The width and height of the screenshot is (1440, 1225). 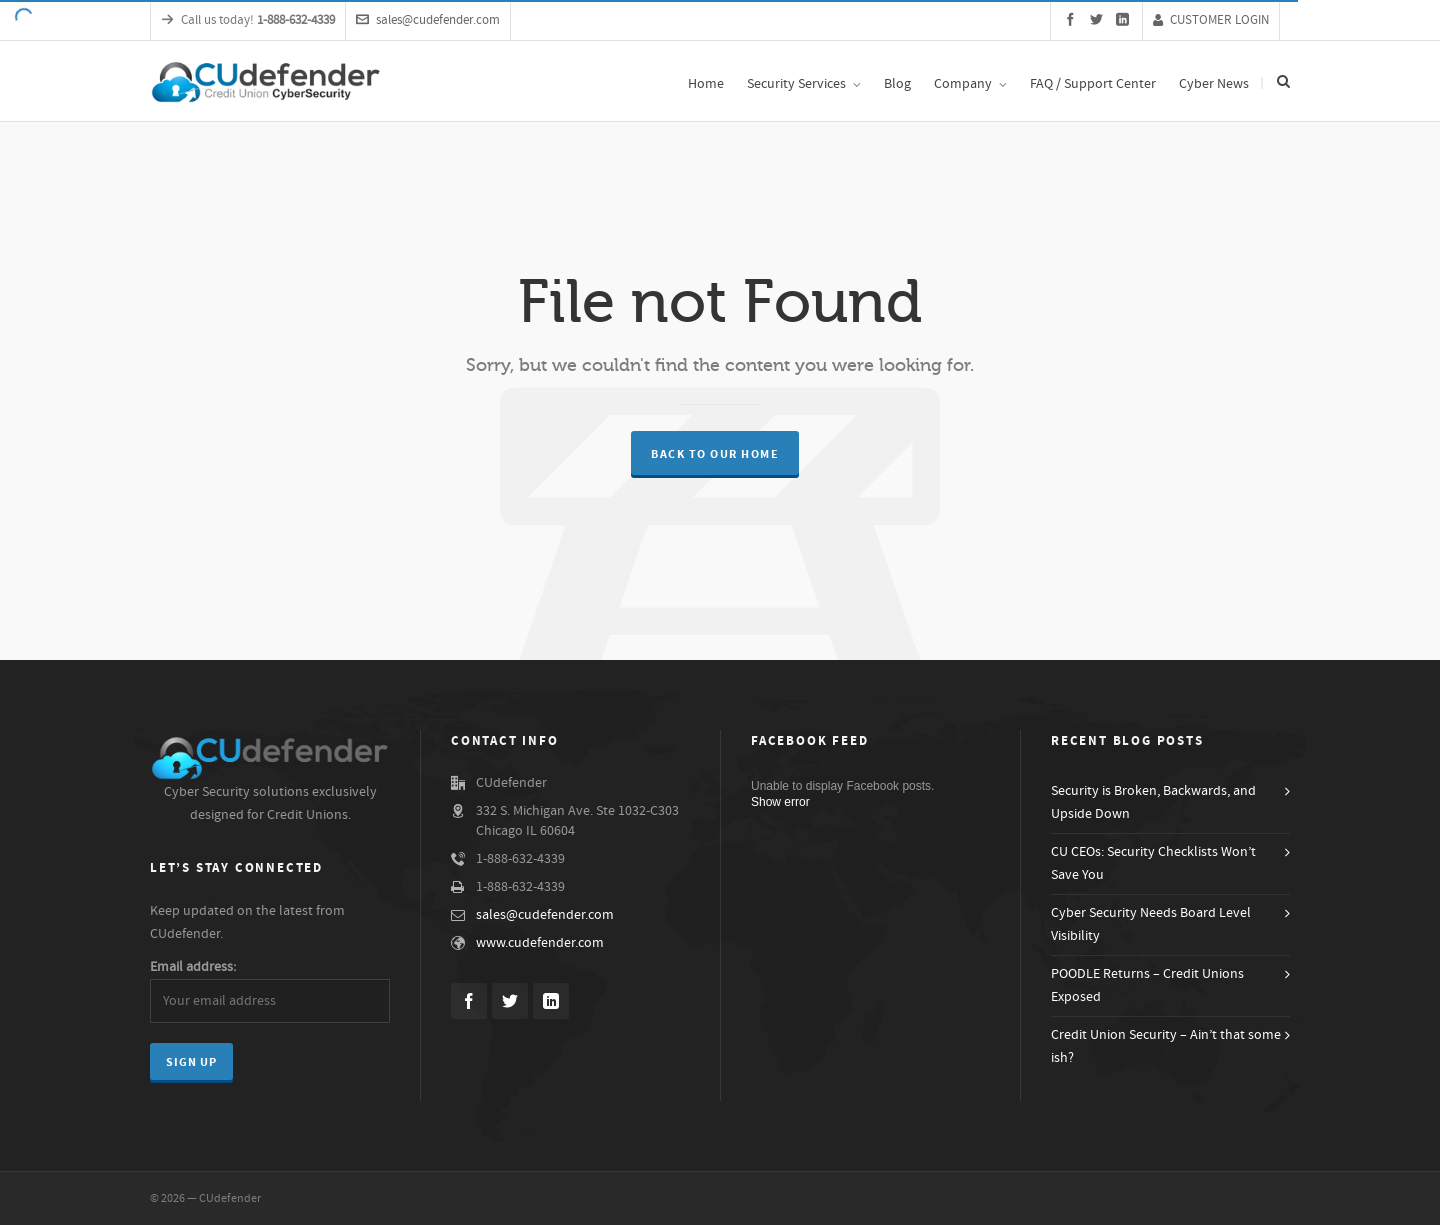 What do you see at coordinates (193, 967) in the screenshot?
I see `Email address:` at bounding box center [193, 967].